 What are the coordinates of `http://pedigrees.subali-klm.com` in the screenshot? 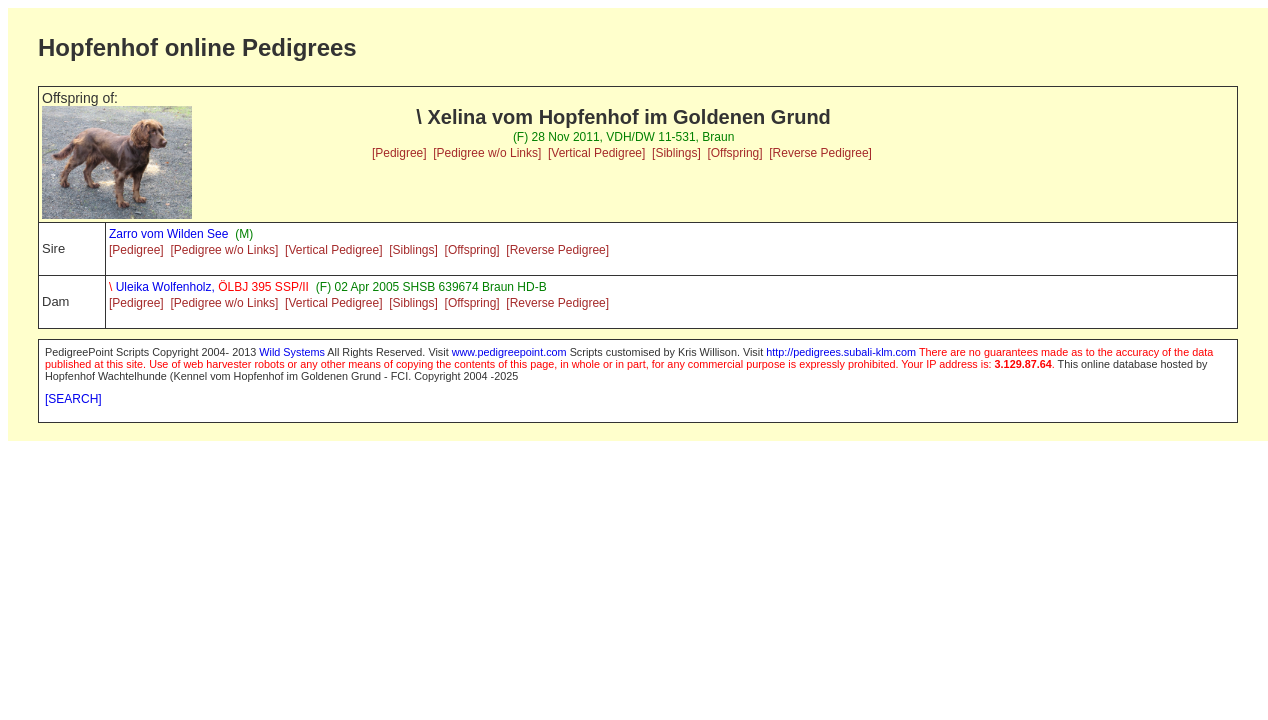 It's located at (841, 352).